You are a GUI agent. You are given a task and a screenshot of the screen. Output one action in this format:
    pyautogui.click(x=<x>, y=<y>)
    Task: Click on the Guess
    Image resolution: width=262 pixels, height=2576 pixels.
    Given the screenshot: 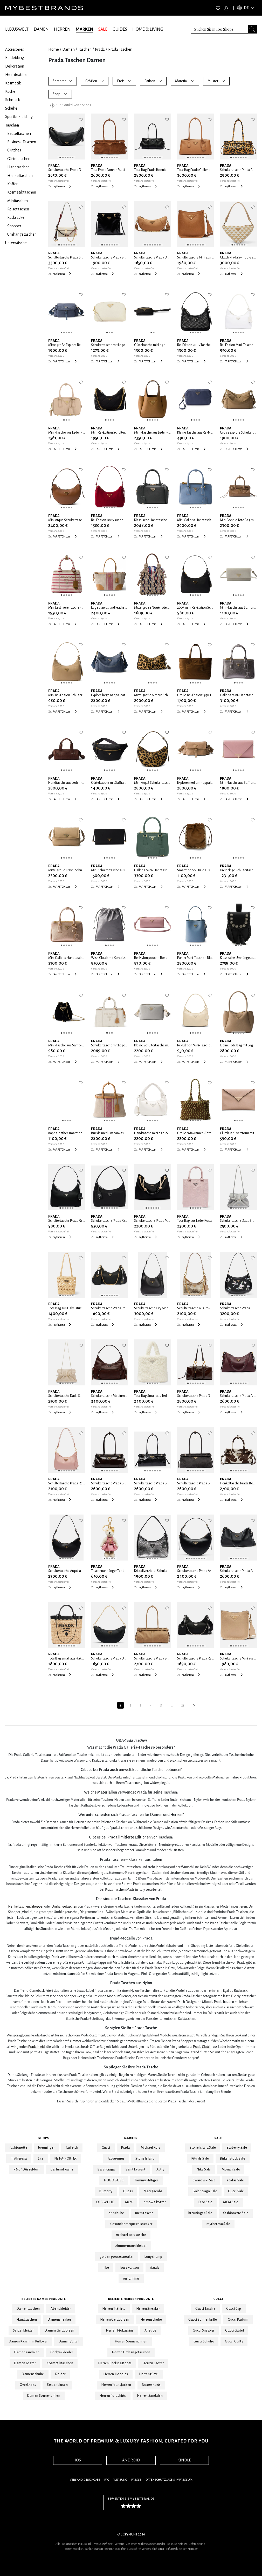 What is the action you would take?
    pyautogui.click(x=128, y=2191)
    